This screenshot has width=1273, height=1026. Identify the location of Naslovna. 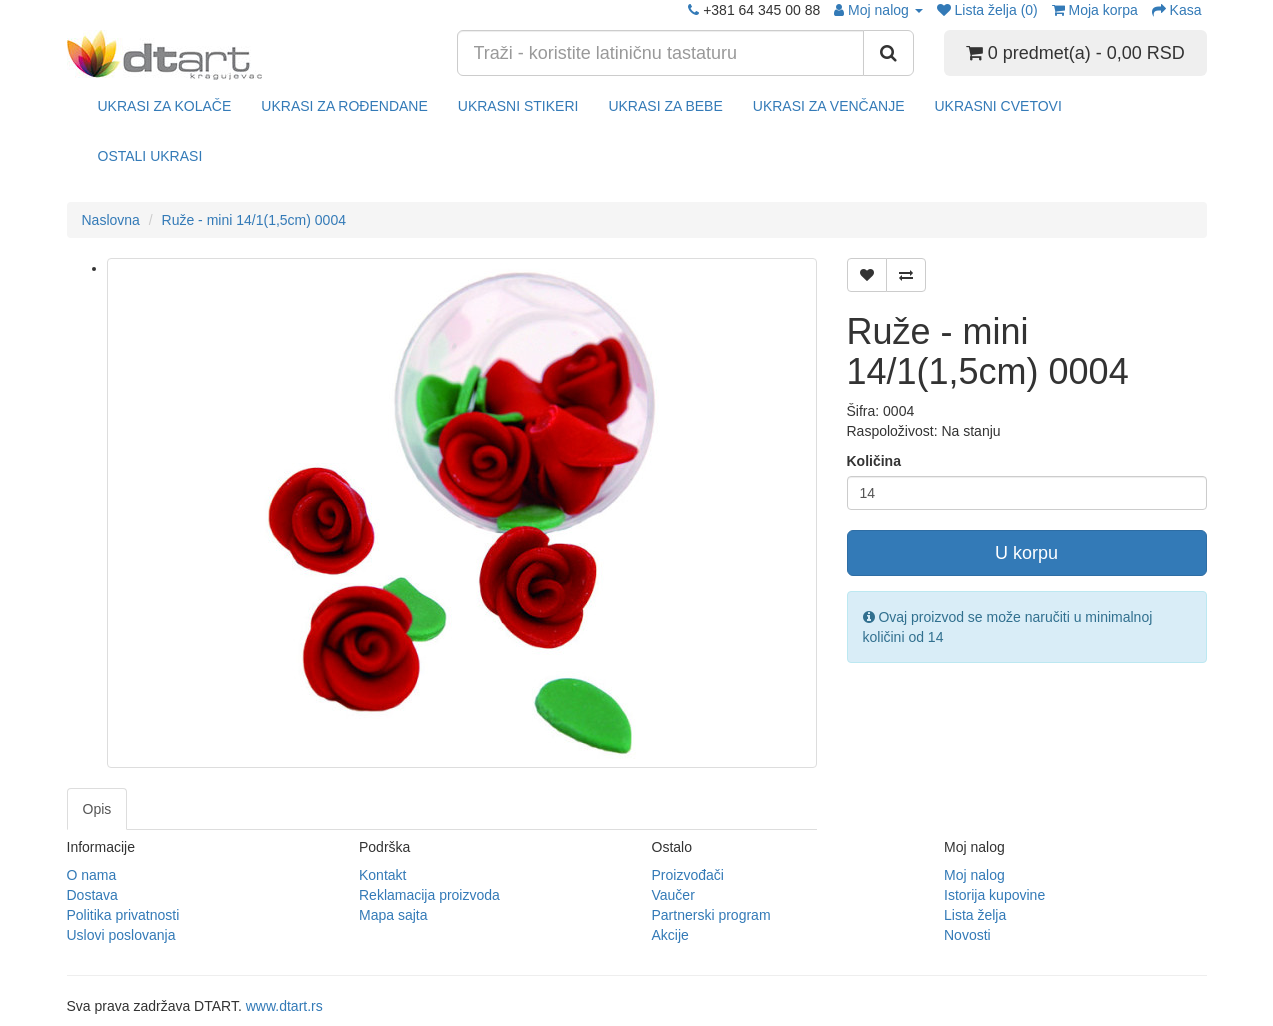
(111, 220).